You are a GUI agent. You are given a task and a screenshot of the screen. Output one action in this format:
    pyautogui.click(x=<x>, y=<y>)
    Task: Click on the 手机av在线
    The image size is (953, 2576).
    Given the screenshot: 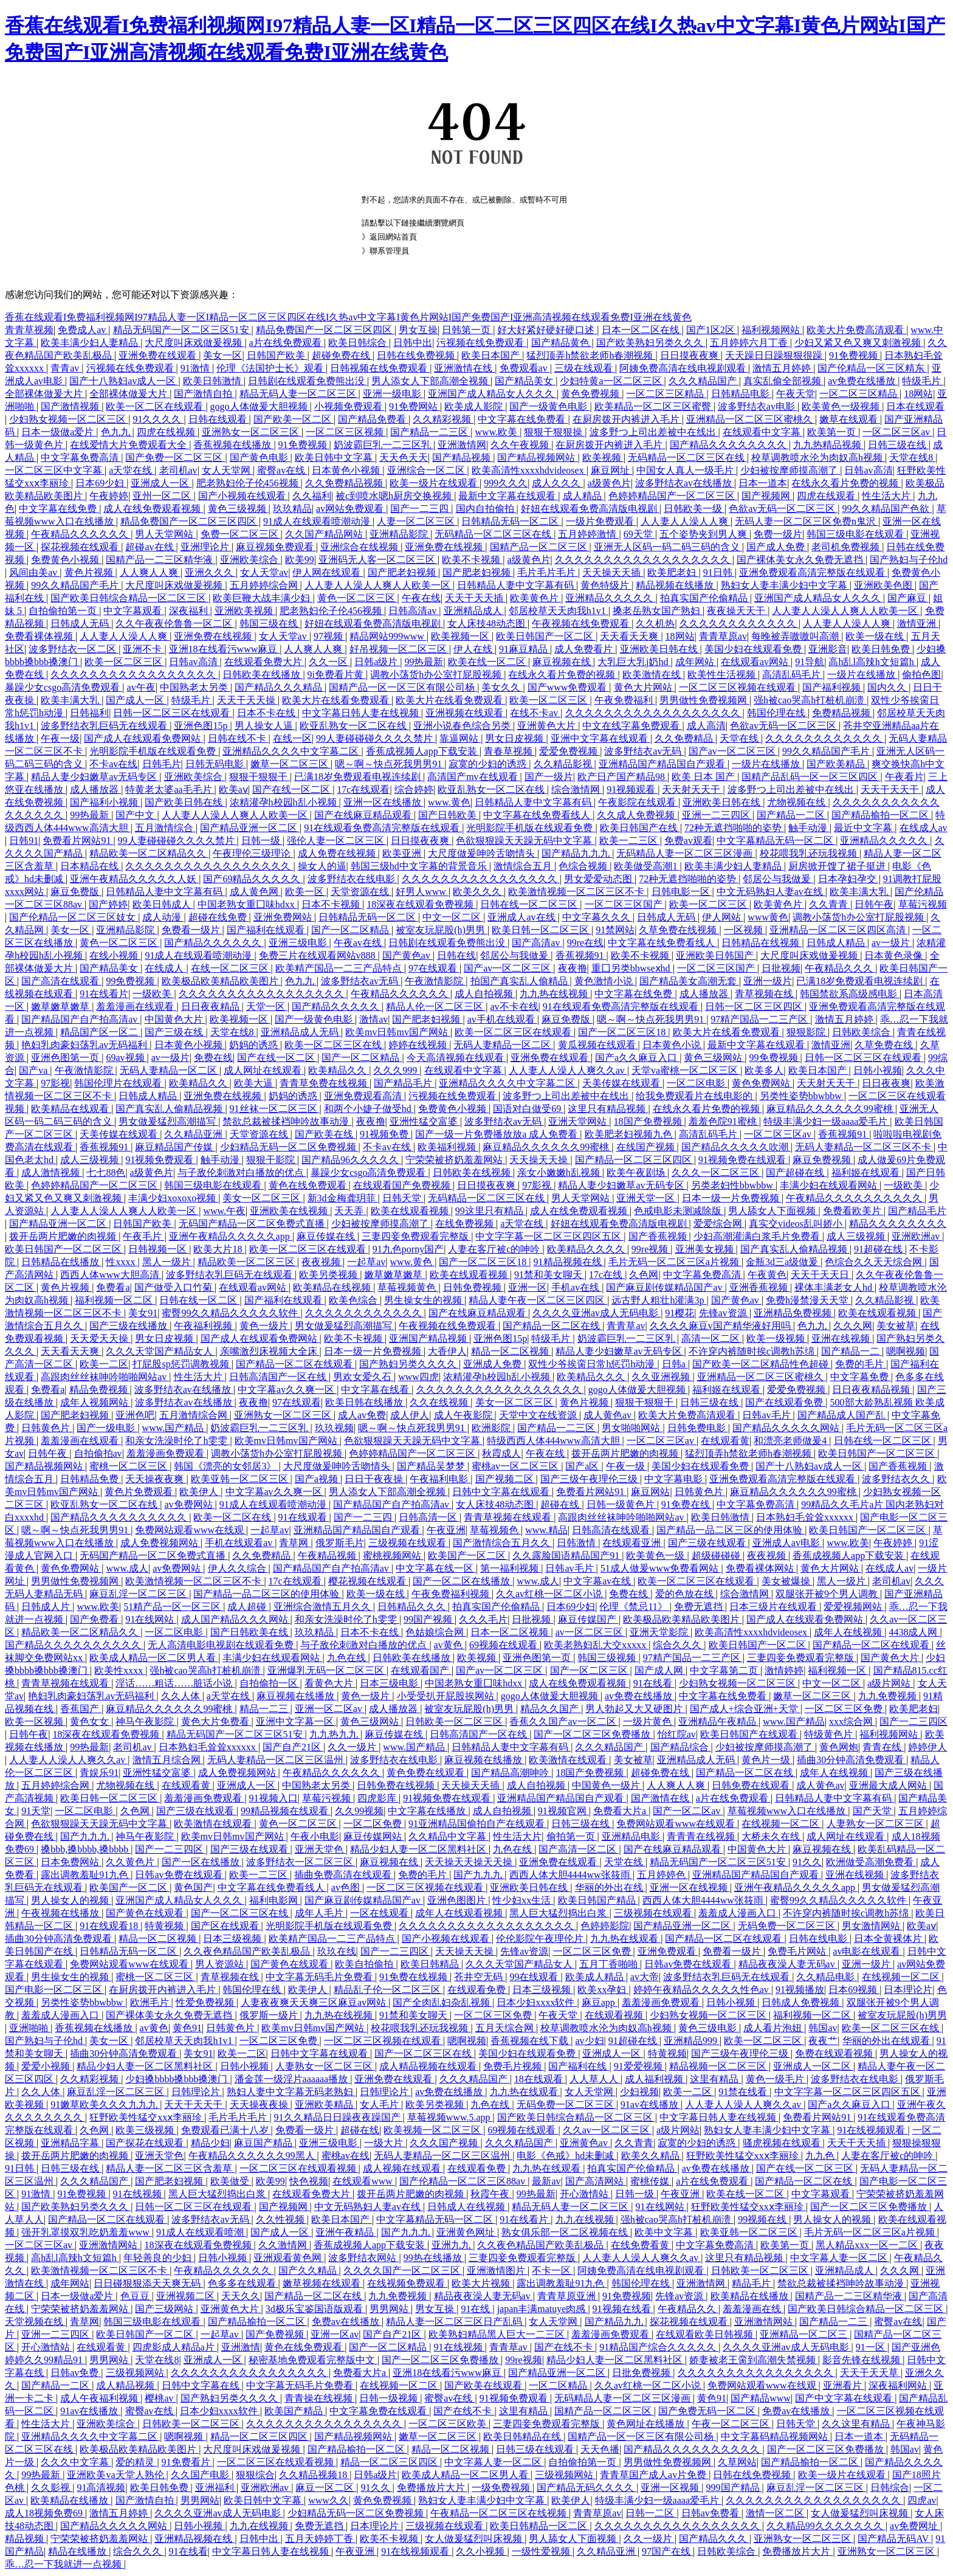 What is the action you would take?
    pyautogui.click(x=576, y=1287)
    